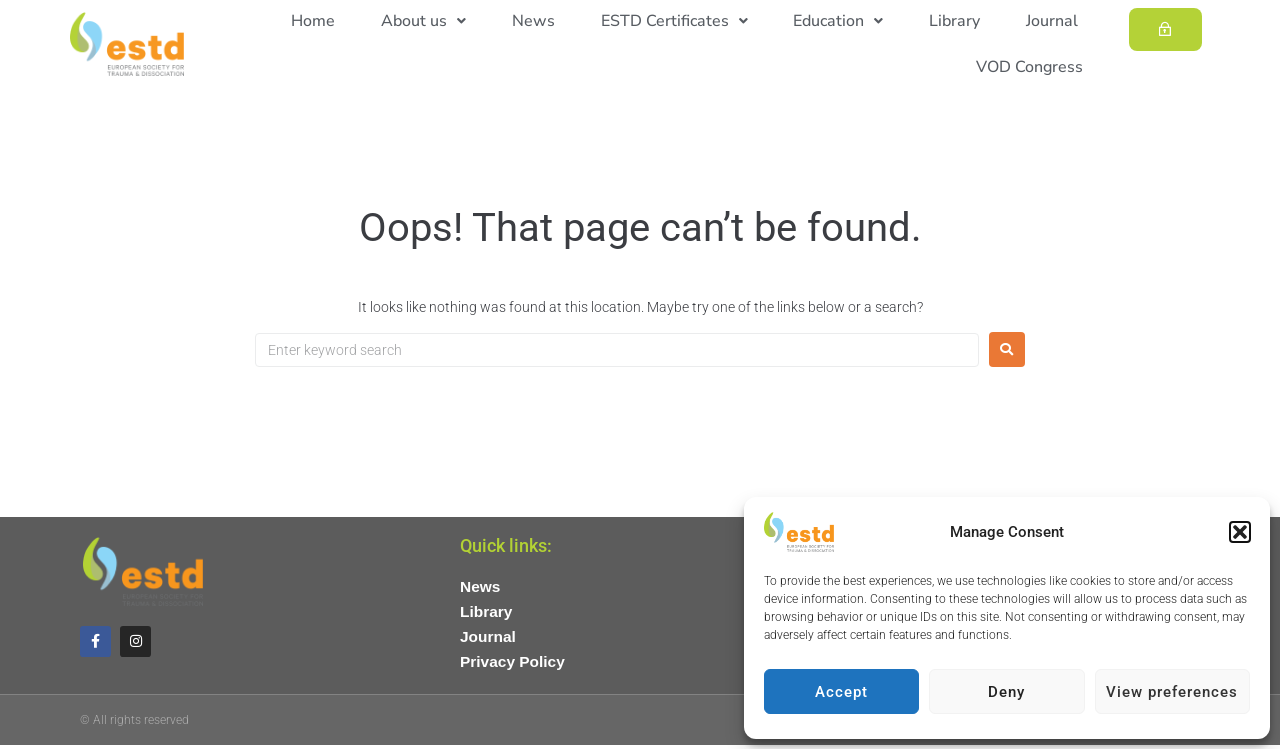 This screenshot has width=1280, height=749. Describe the element at coordinates (1172, 692) in the screenshot. I see `View preferences` at that location.